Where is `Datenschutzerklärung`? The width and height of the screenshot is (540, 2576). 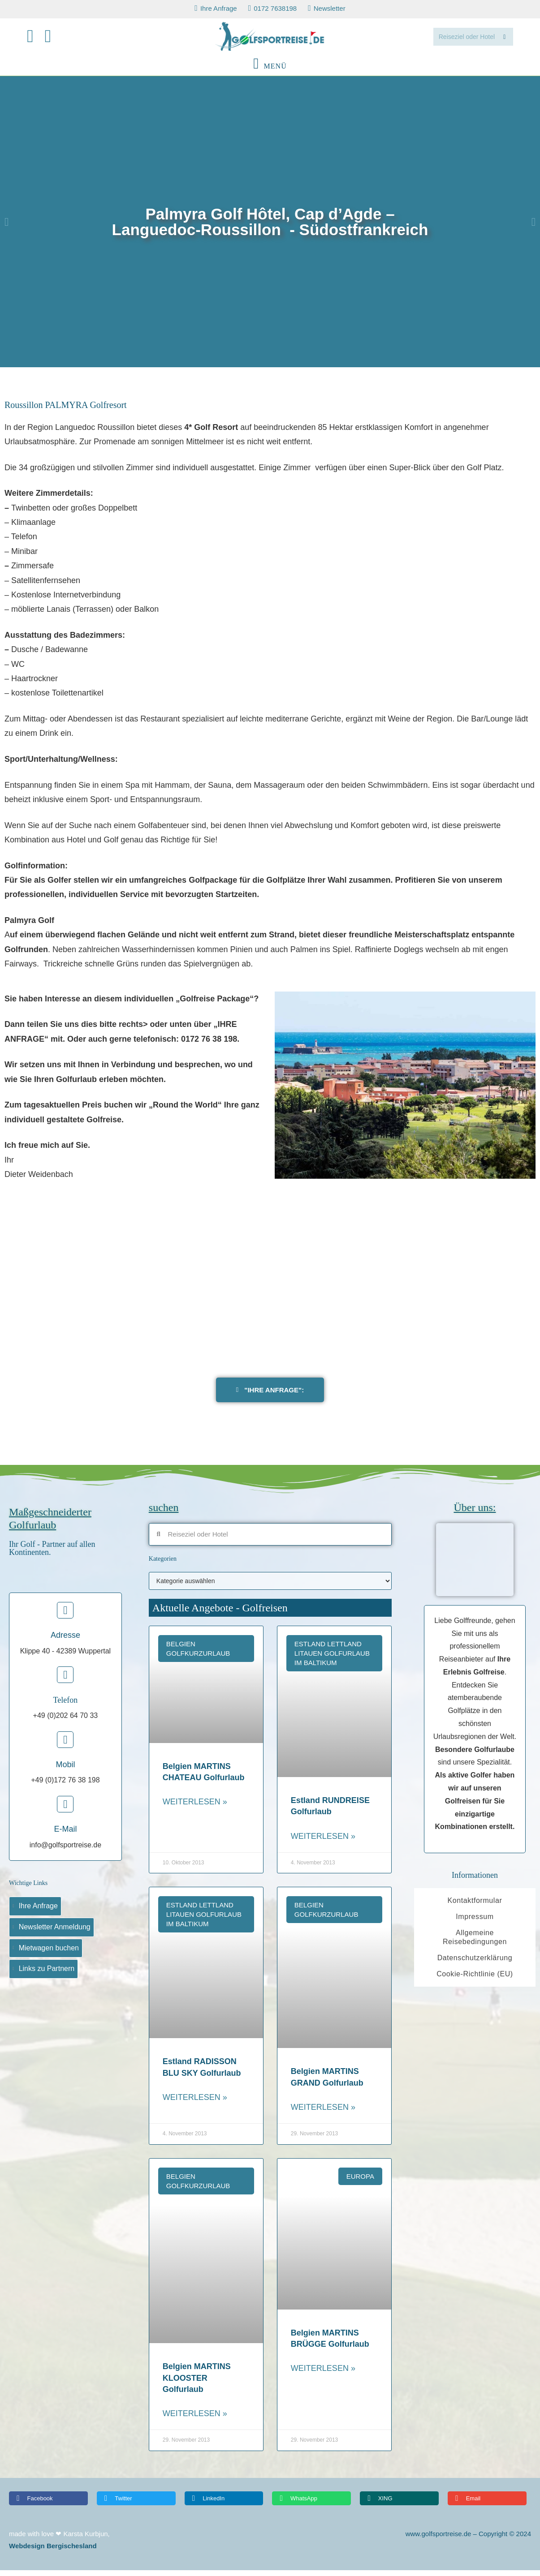 Datenschutzerklärung is located at coordinates (475, 1963).